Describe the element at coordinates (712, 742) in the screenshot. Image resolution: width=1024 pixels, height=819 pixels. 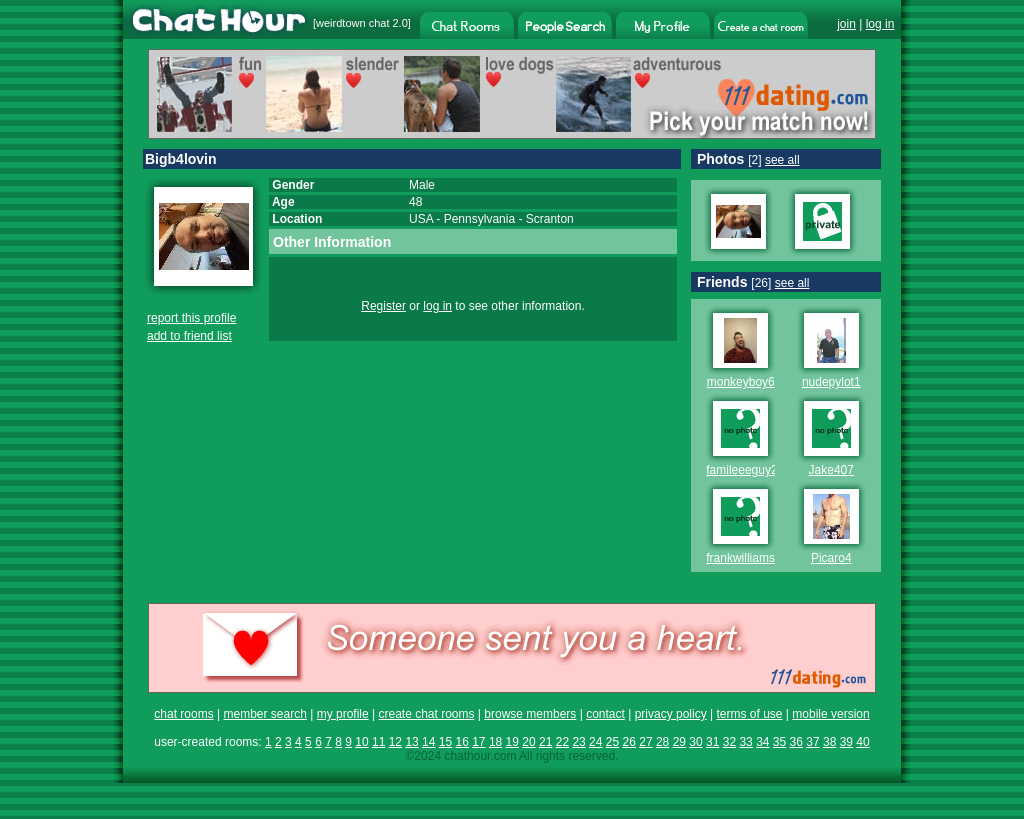
I see `31` at that location.